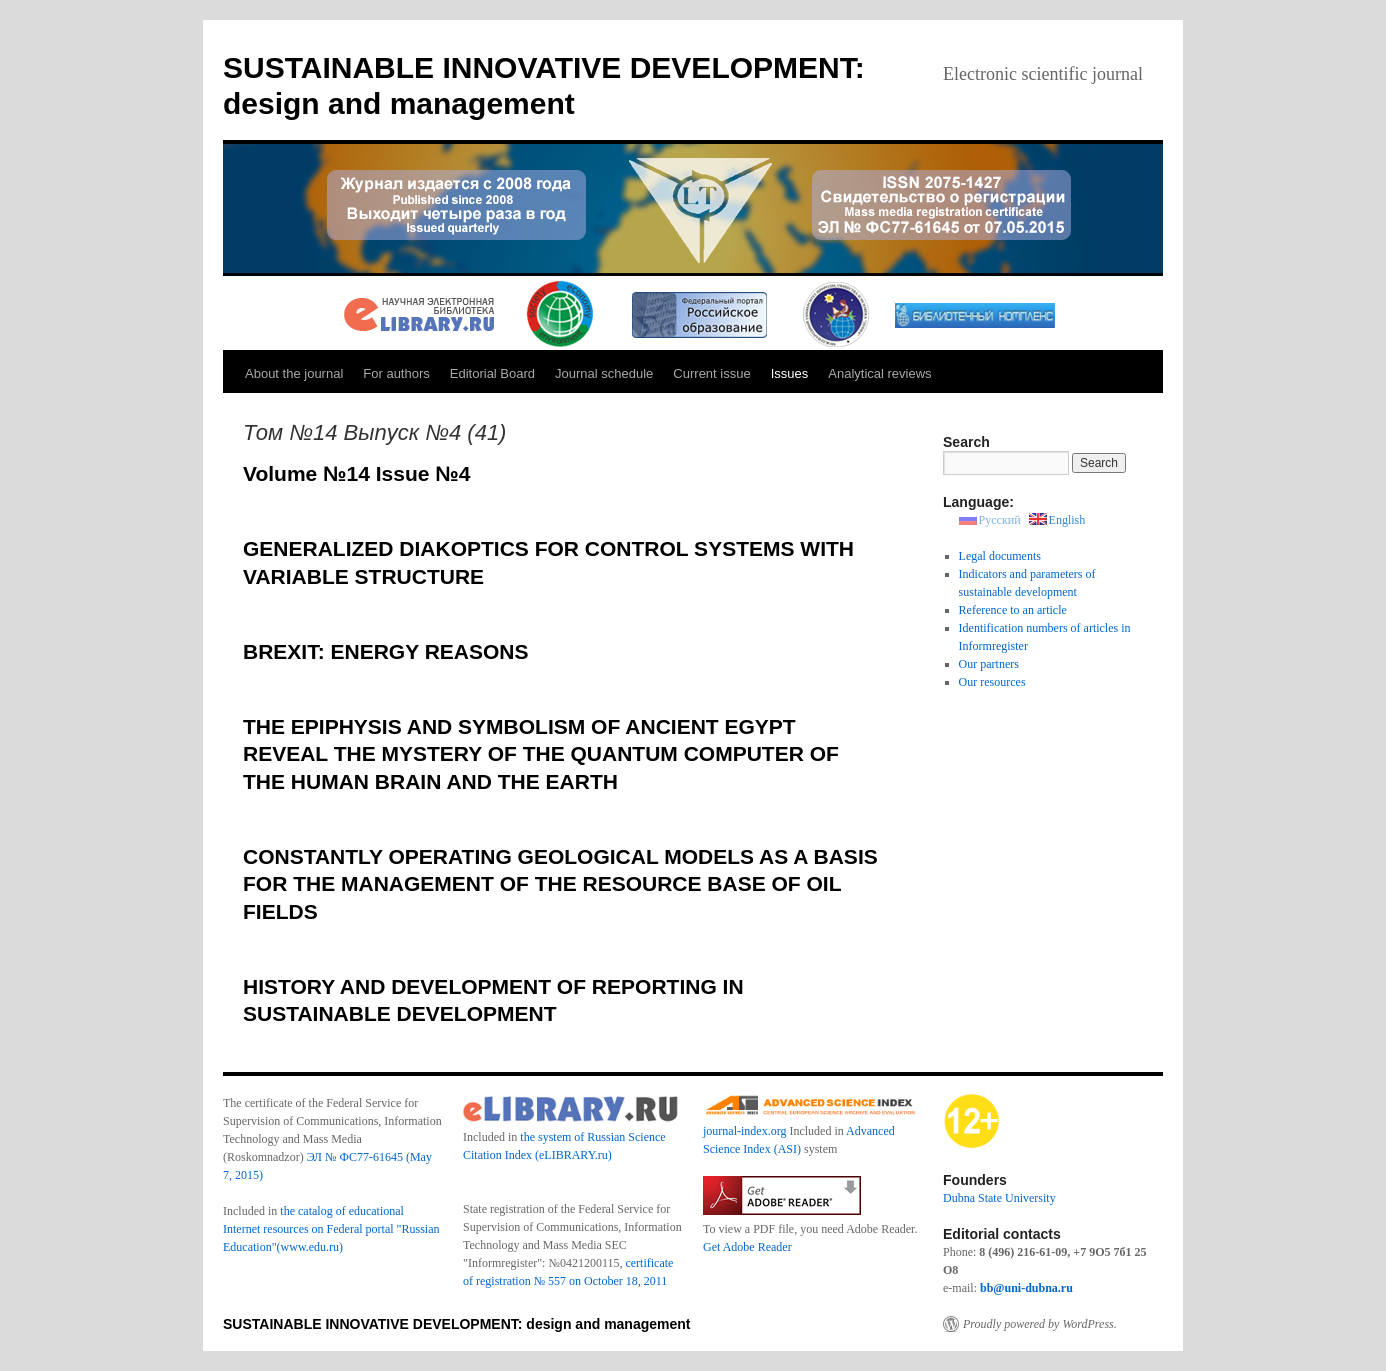  I want to click on CONSTANTLY OPERATING GEOLOGICAL MODELS AS A BASIS FOR THE MANAGEMENT OF THE RESOURCE BASE OF OIL FIELDS, so click(560, 884).